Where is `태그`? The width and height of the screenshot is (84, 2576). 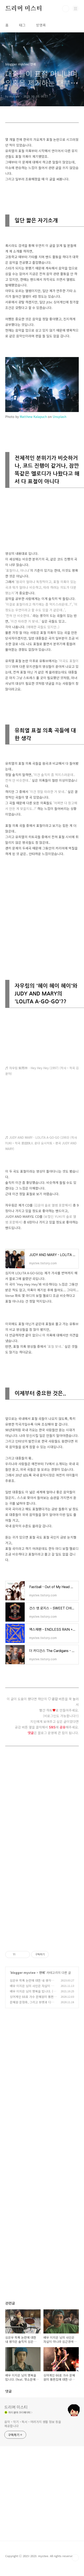
태그 is located at coordinates (22, 25).